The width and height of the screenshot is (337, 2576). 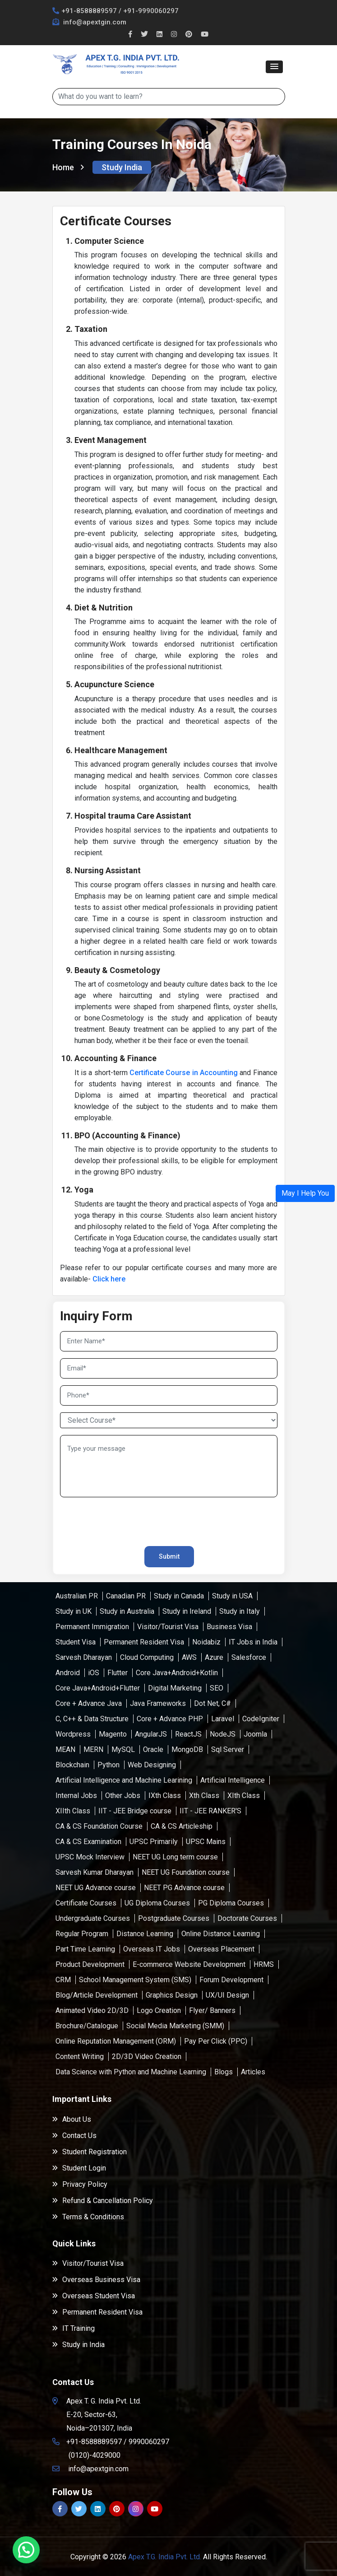 What do you see at coordinates (96, 2279) in the screenshot?
I see `Overseas Business Visa` at bounding box center [96, 2279].